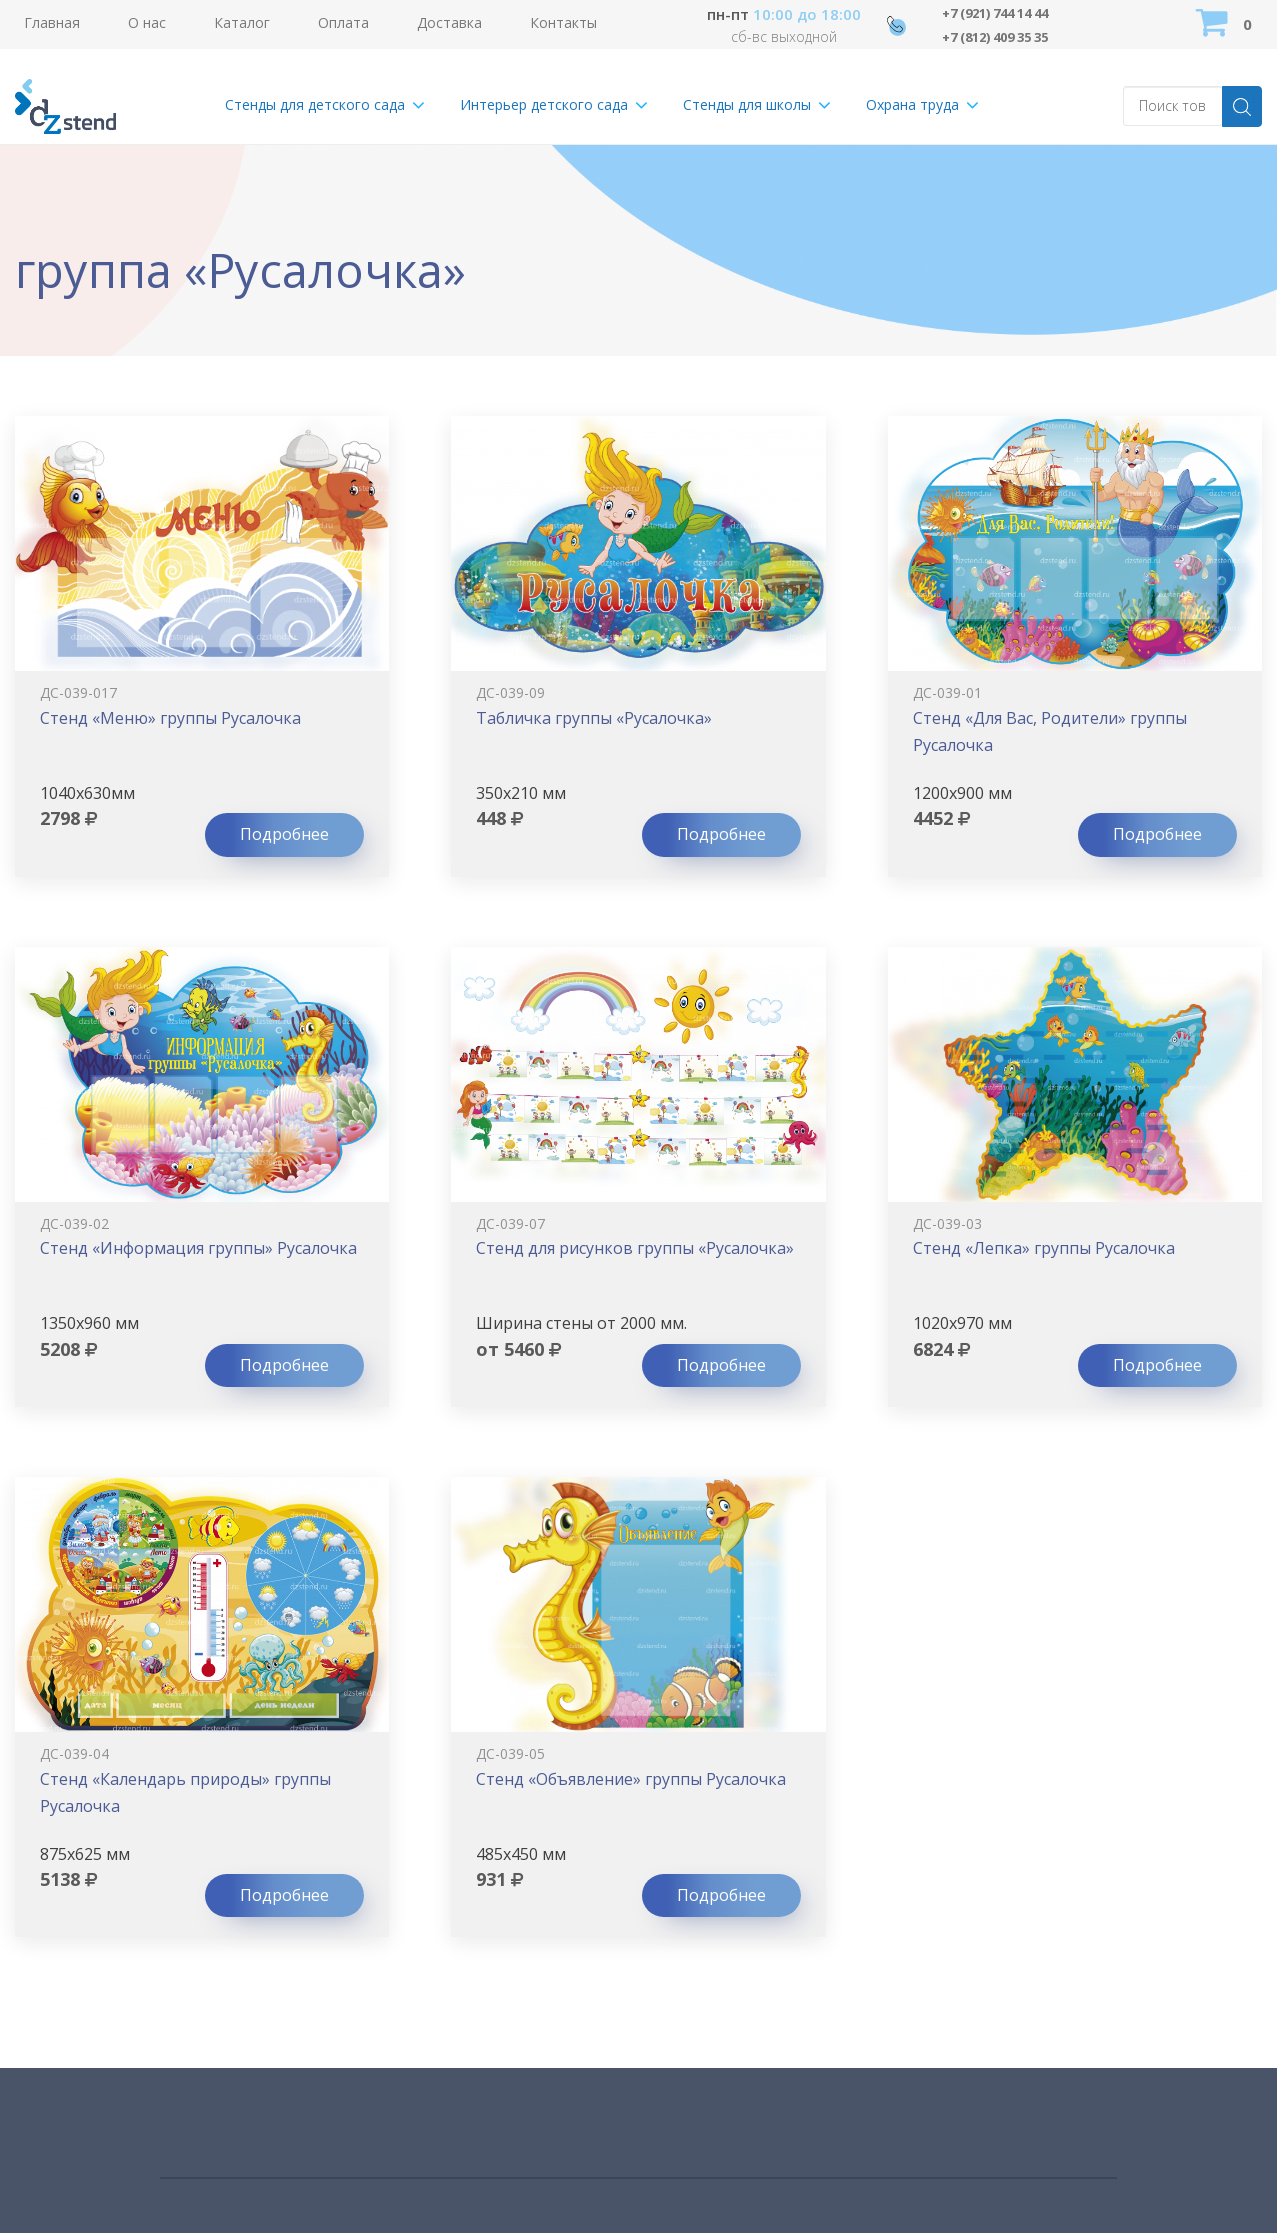 The width and height of the screenshot is (1277, 2233). Describe the element at coordinates (635, 1248) in the screenshot. I see `Стенд для рисунков группы «Русалочка»` at that location.